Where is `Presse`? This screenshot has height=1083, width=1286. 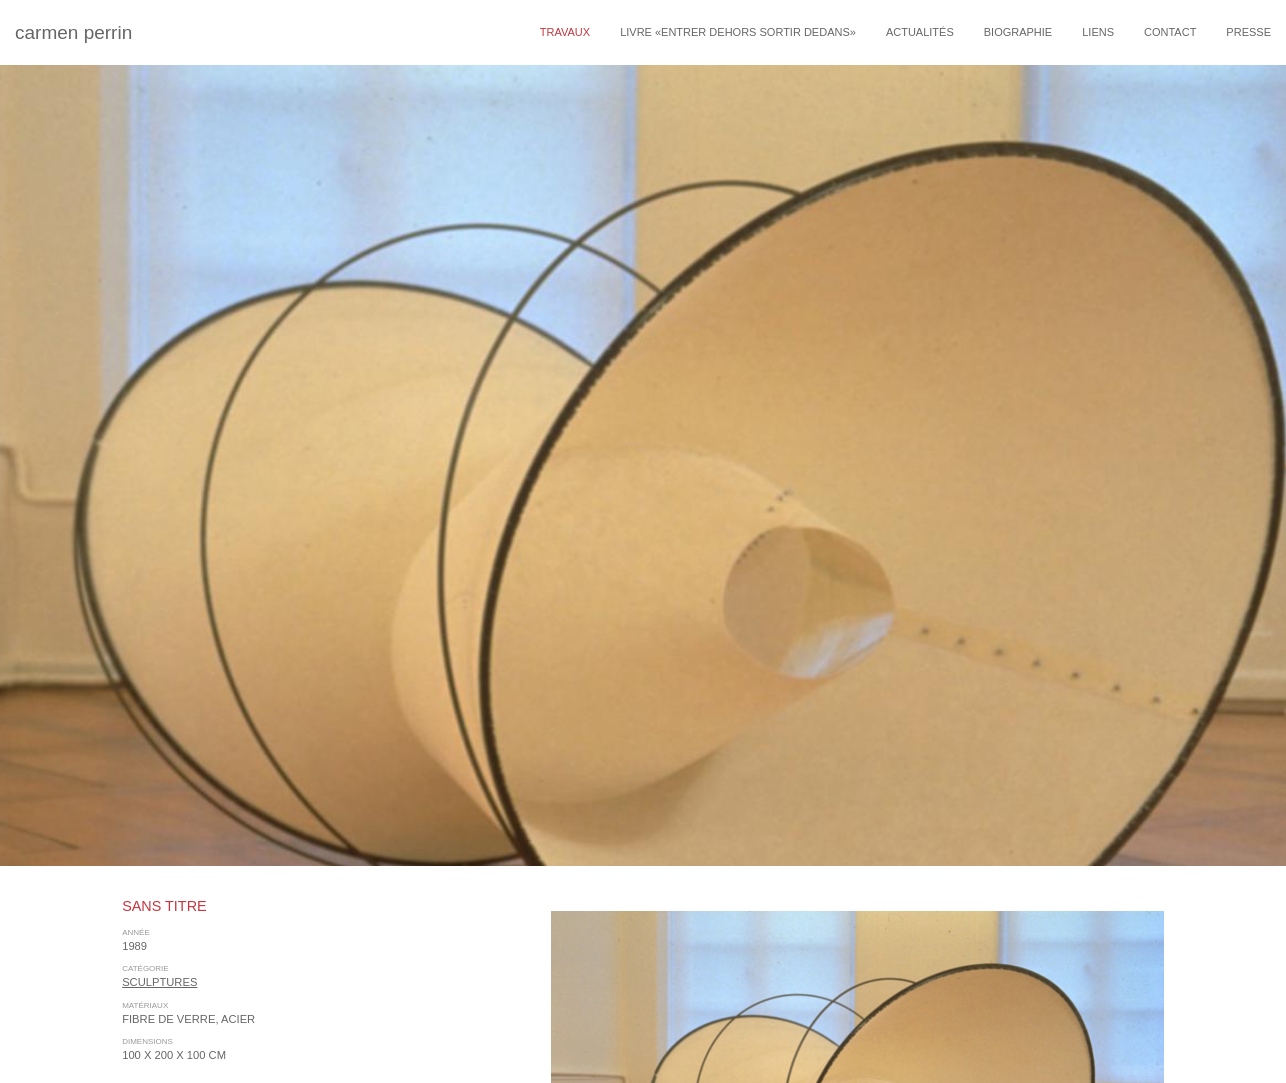 Presse is located at coordinates (1248, 32).